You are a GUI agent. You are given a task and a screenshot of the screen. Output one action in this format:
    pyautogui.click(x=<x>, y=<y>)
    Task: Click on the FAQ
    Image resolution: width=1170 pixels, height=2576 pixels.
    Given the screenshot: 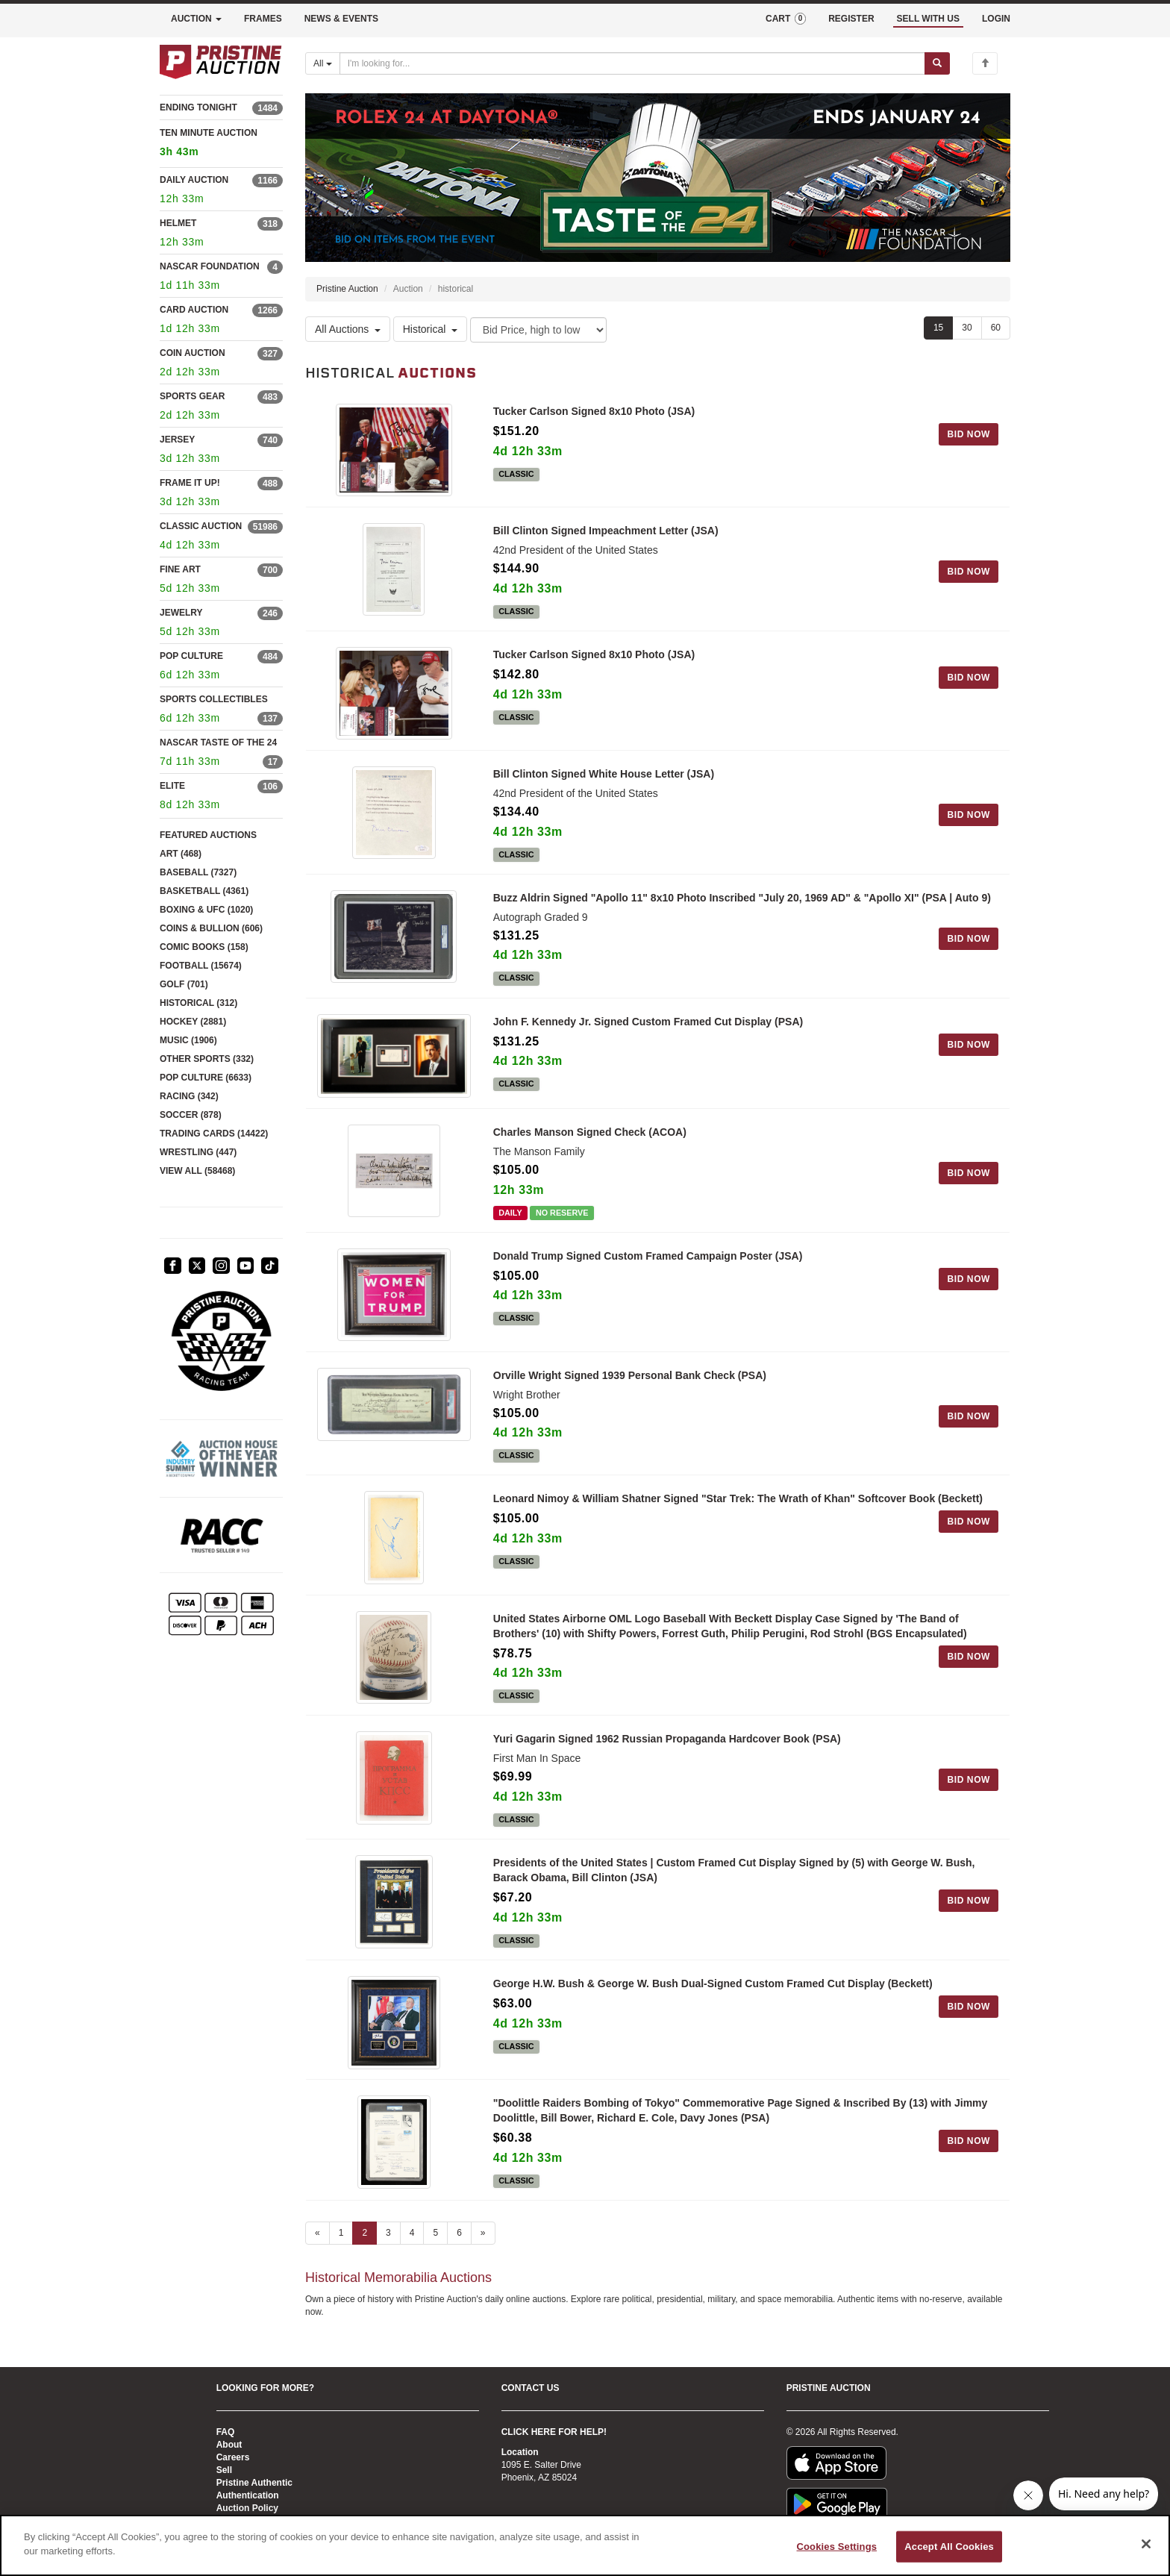 What is the action you would take?
    pyautogui.click(x=225, y=2432)
    